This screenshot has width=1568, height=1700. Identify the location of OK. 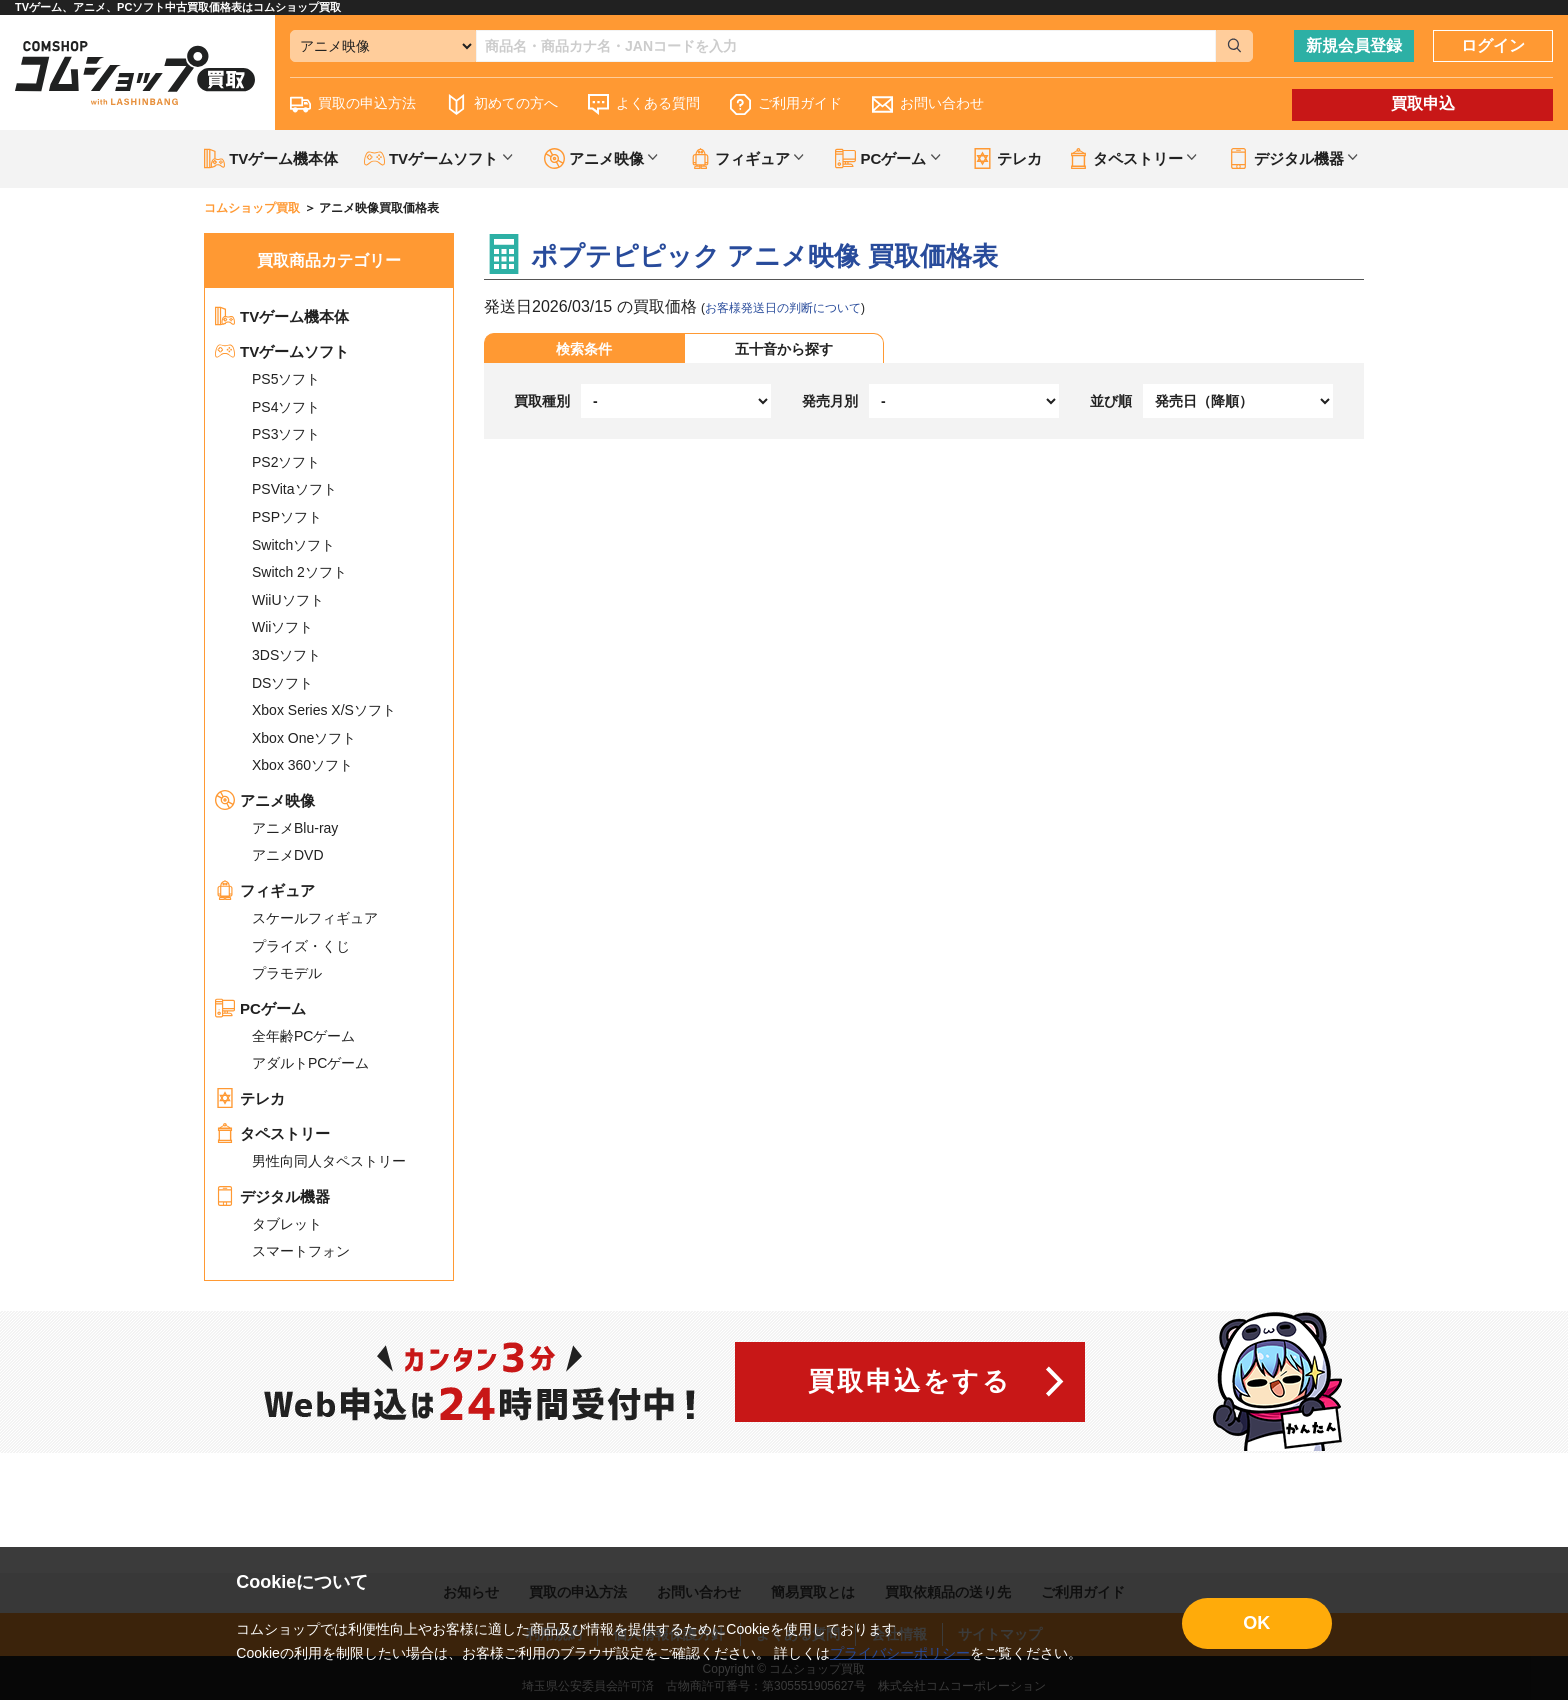
(1256, 1623).